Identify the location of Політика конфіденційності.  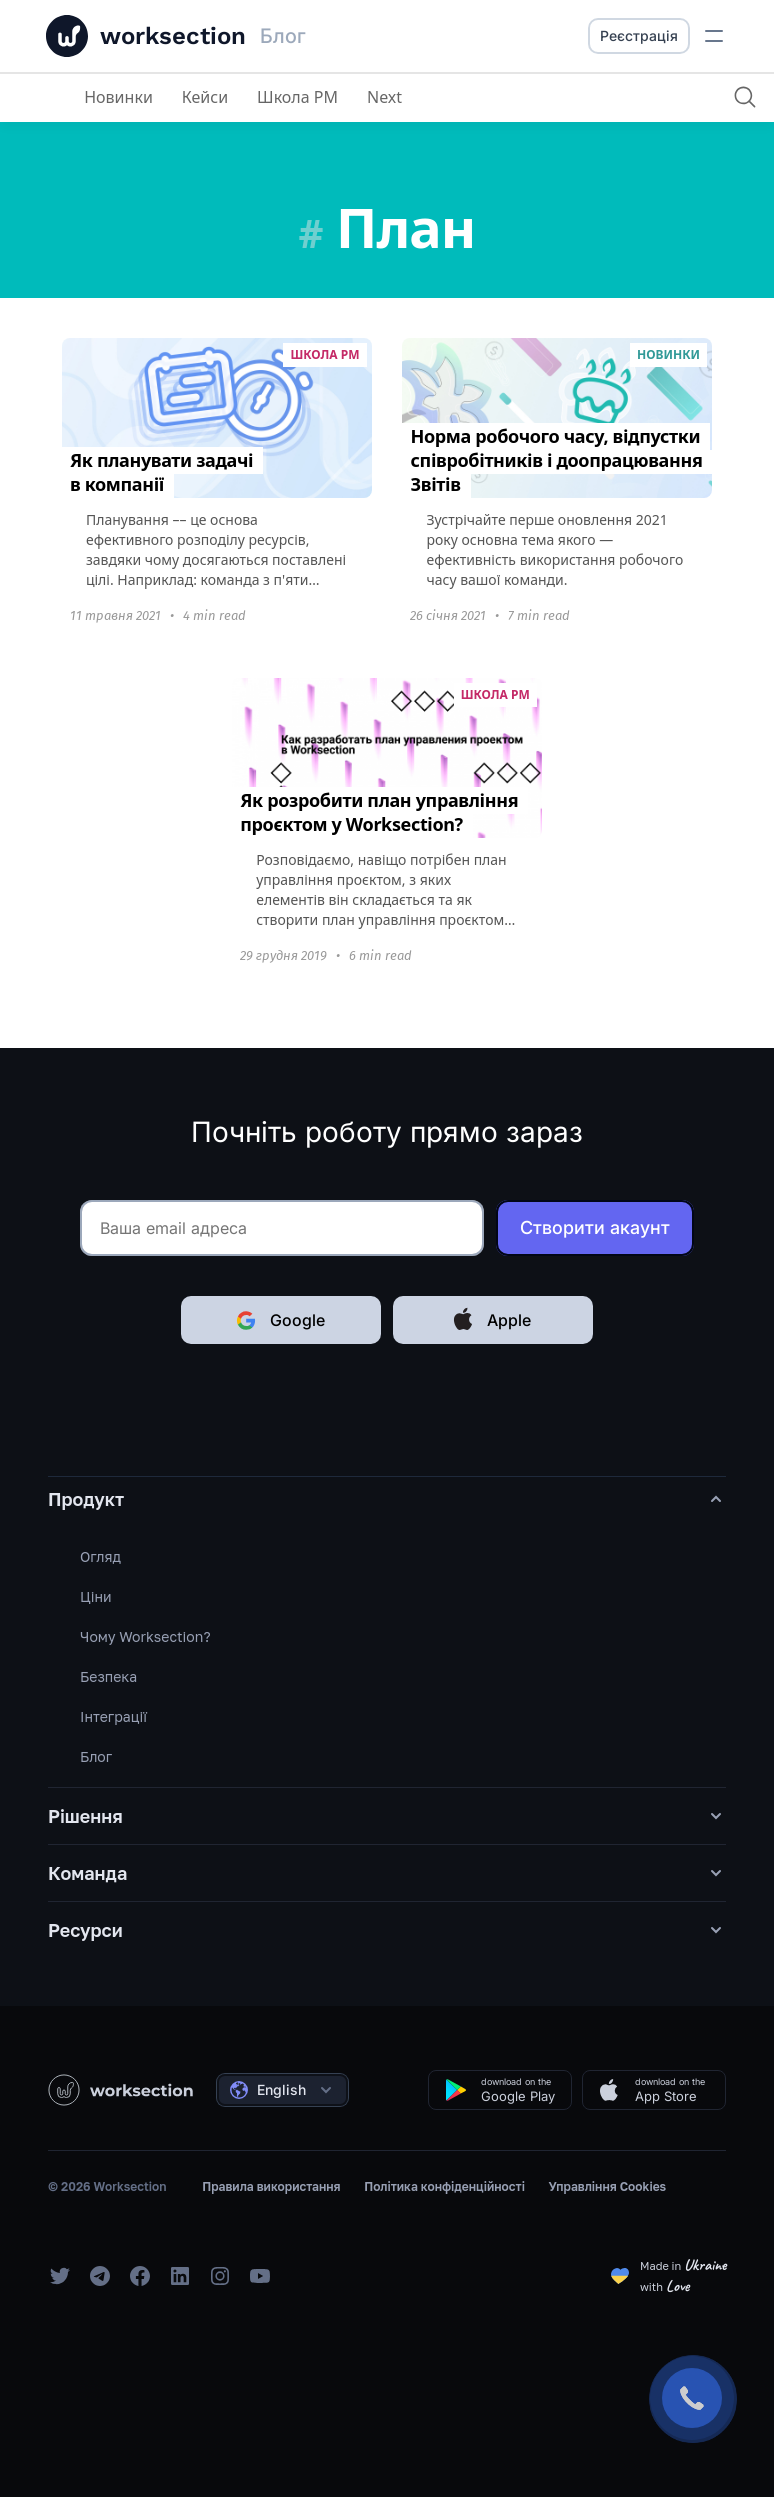
(444, 2186).